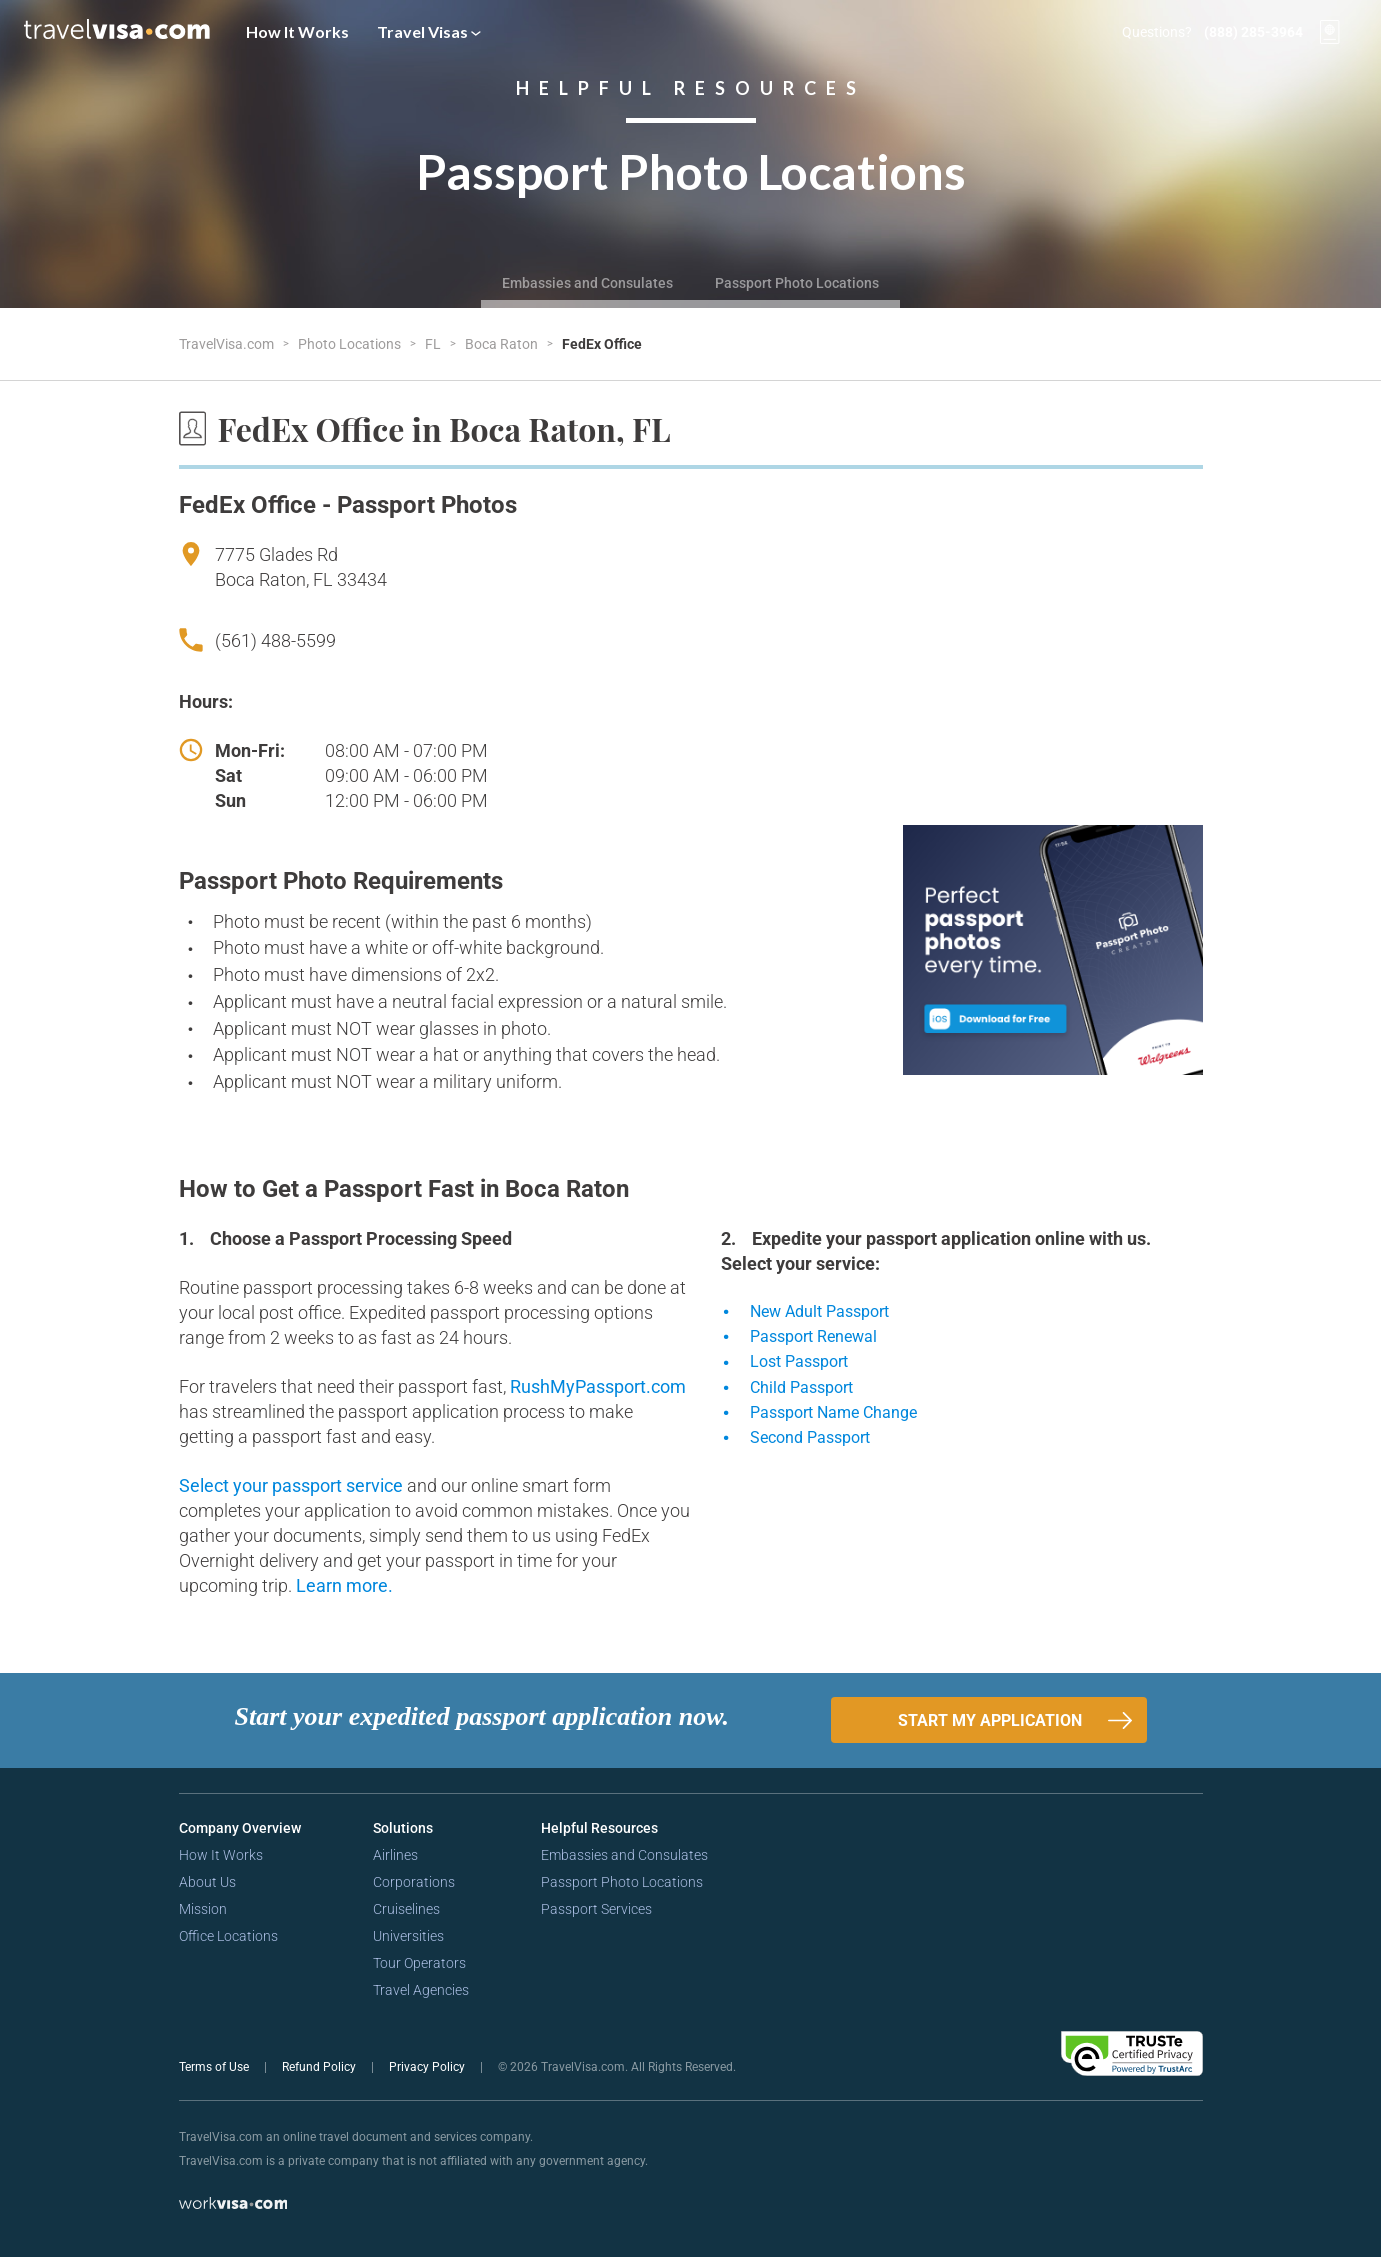  What do you see at coordinates (503, 344) in the screenshot?
I see `Boca Raton` at bounding box center [503, 344].